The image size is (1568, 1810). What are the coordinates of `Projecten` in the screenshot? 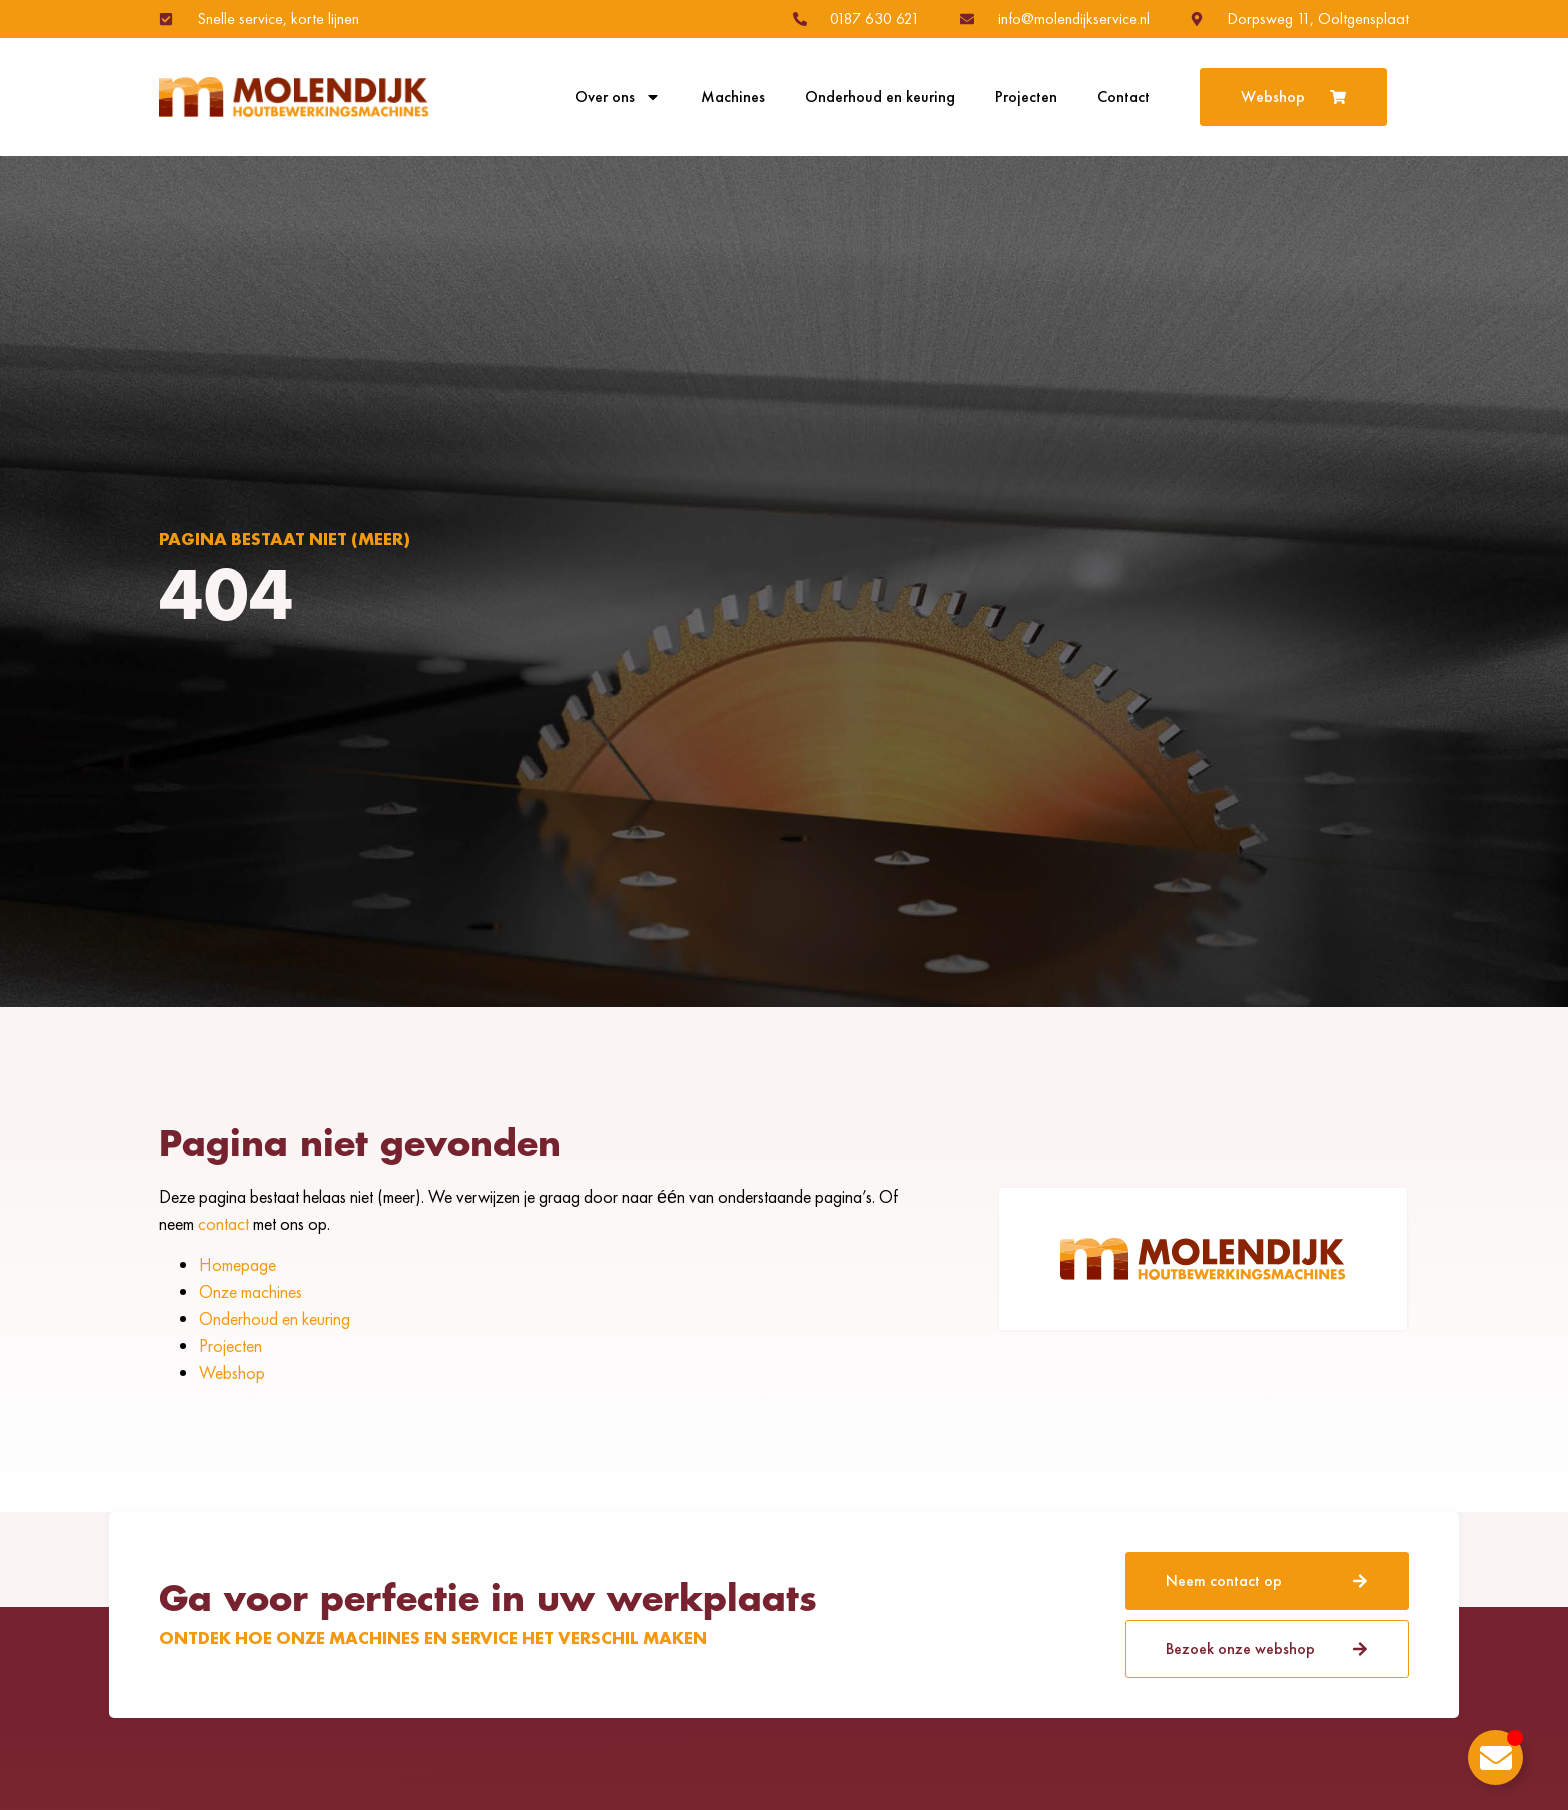 It's located at (1026, 97).